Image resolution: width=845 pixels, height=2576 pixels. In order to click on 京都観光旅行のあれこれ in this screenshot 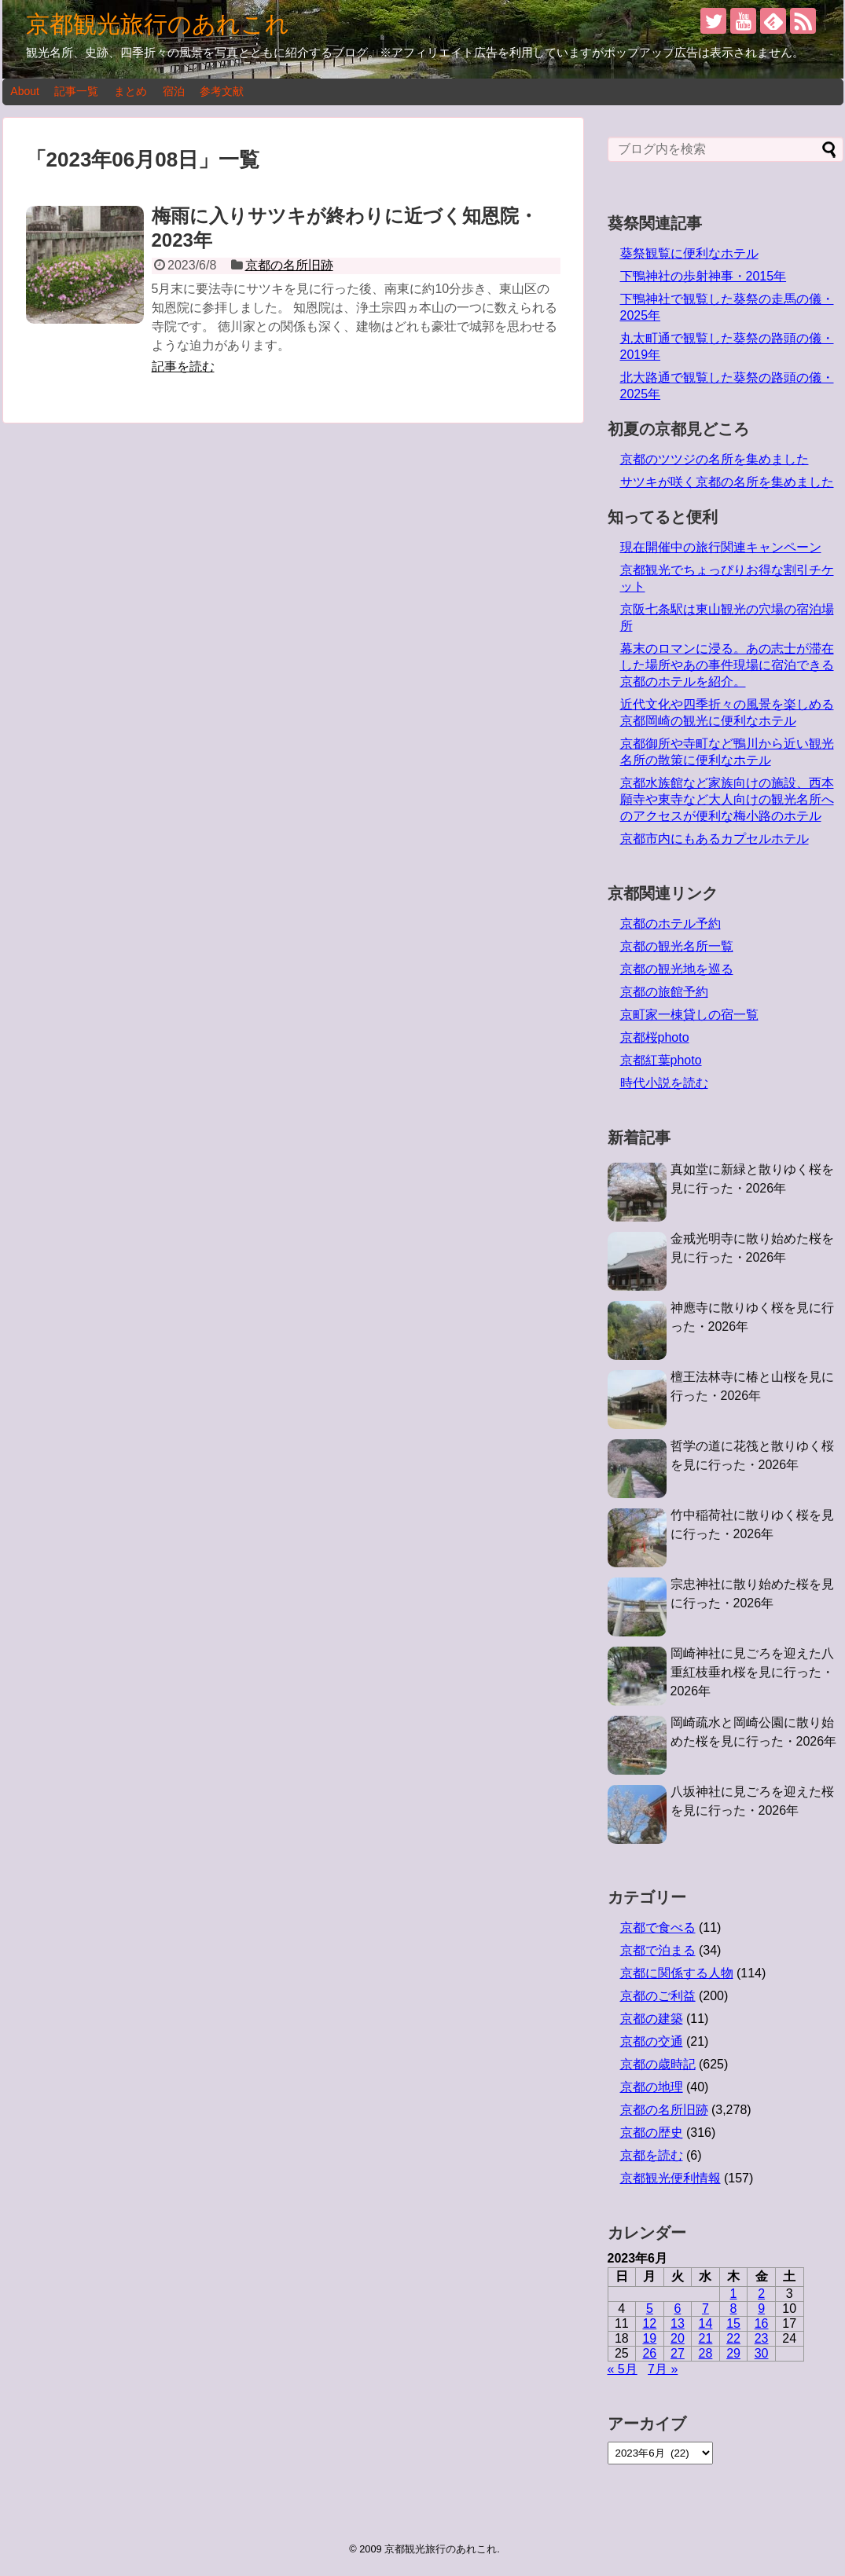, I will do `click(157, 24)`.